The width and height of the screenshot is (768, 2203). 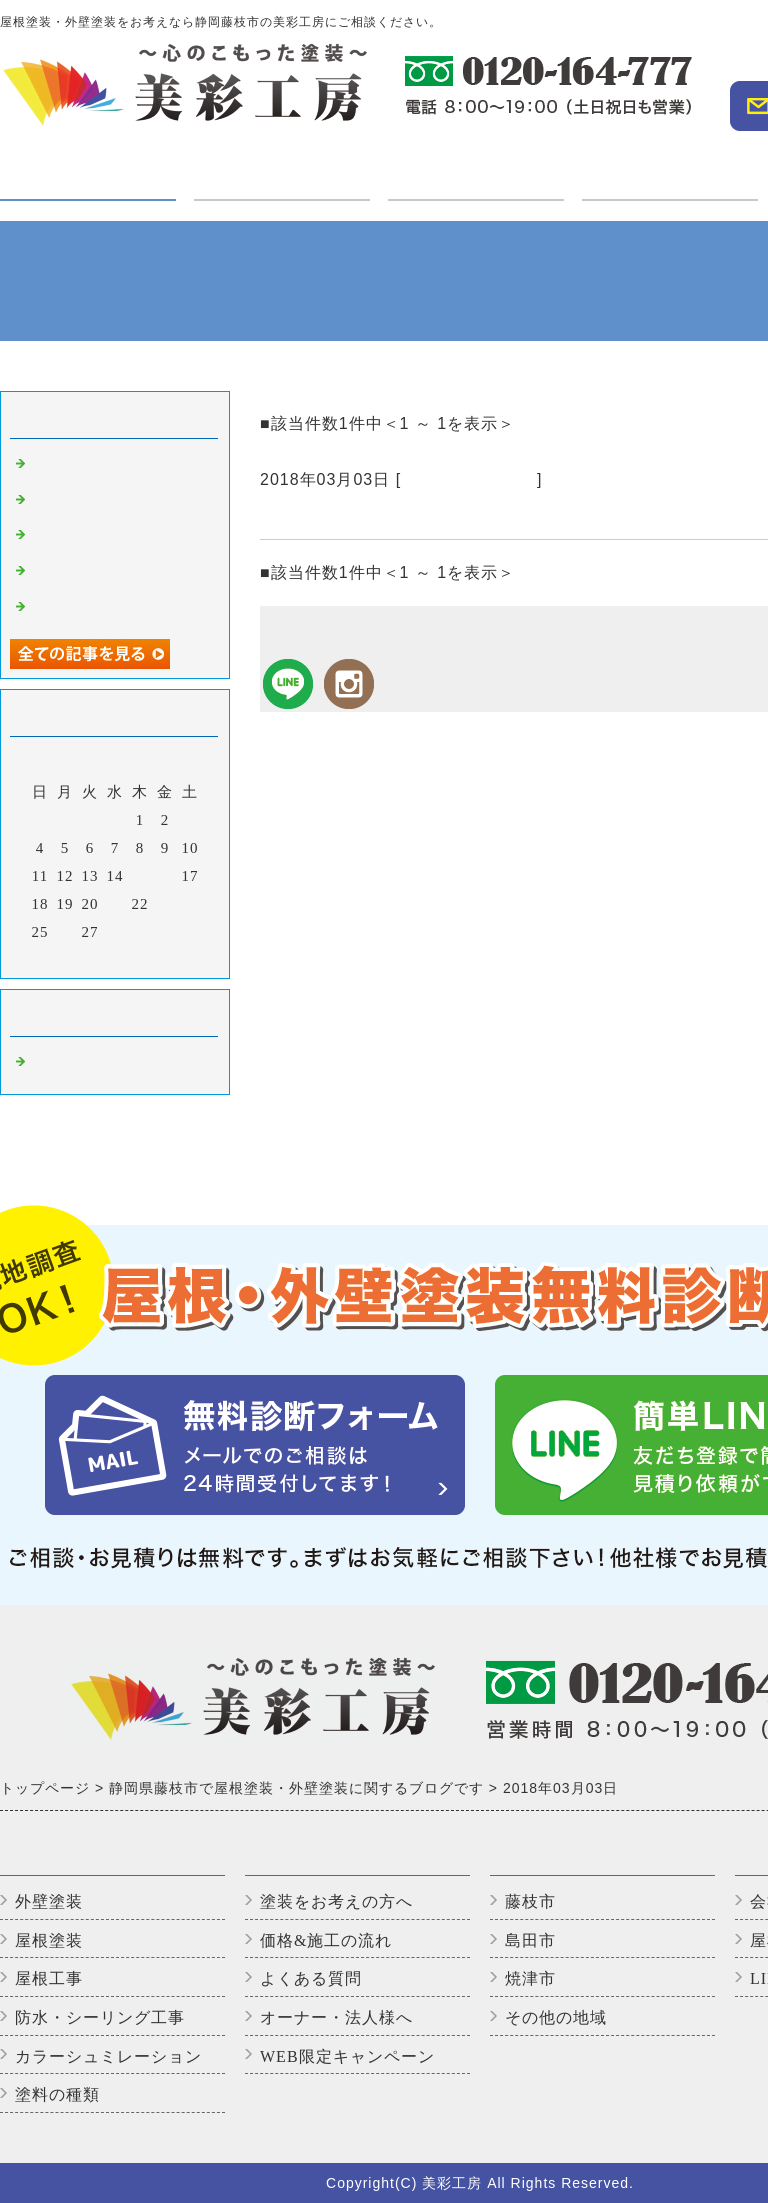 What do you see at coordinates (88, 179) in the screenshot?
I see `塗装・工事` at bounding box center [88, 179].